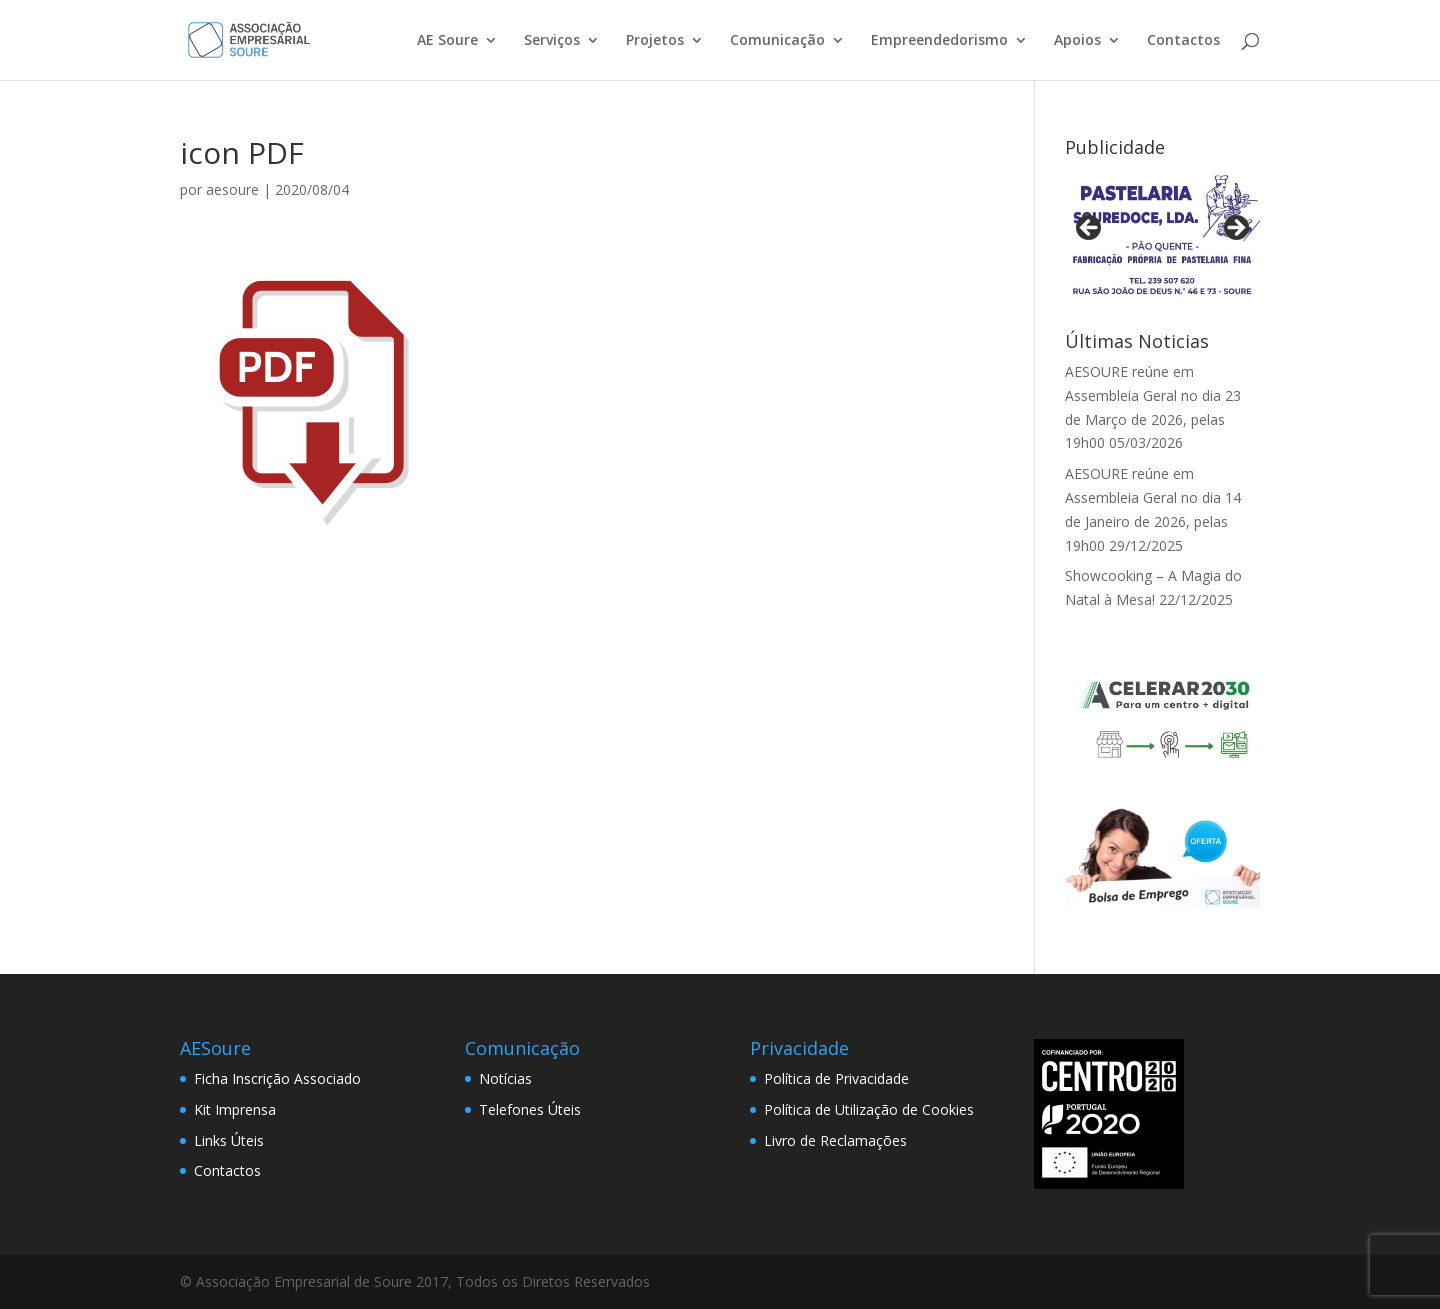 This screenshot has height=1309, width=1440. I want to click on Notícias, so click(505, 1078).